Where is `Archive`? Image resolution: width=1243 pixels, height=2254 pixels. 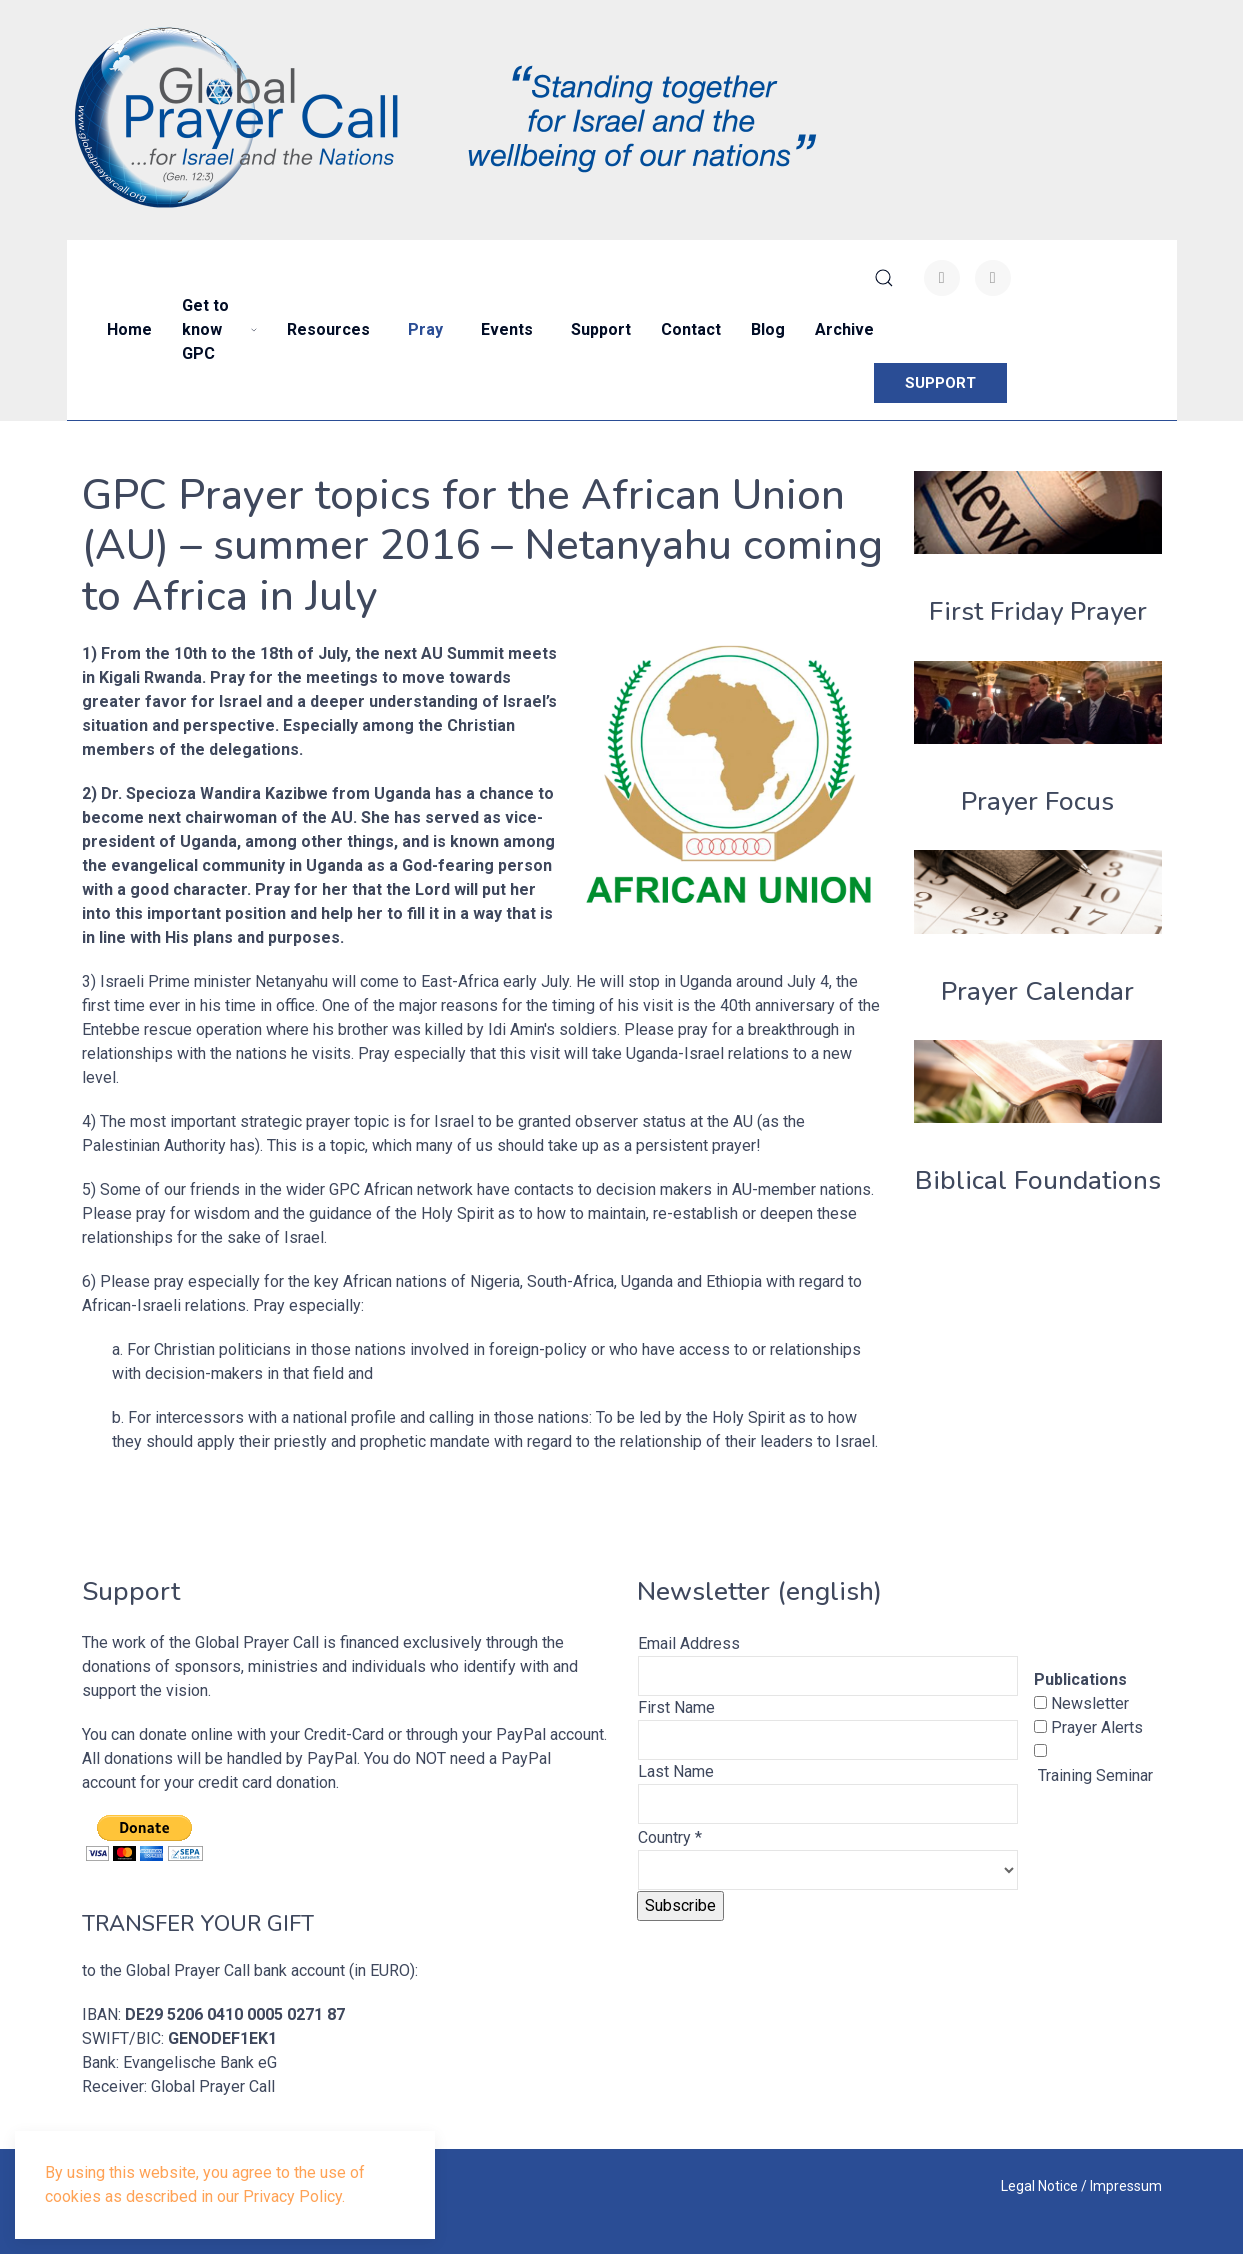
Archive is located at coordinates (844, 329).